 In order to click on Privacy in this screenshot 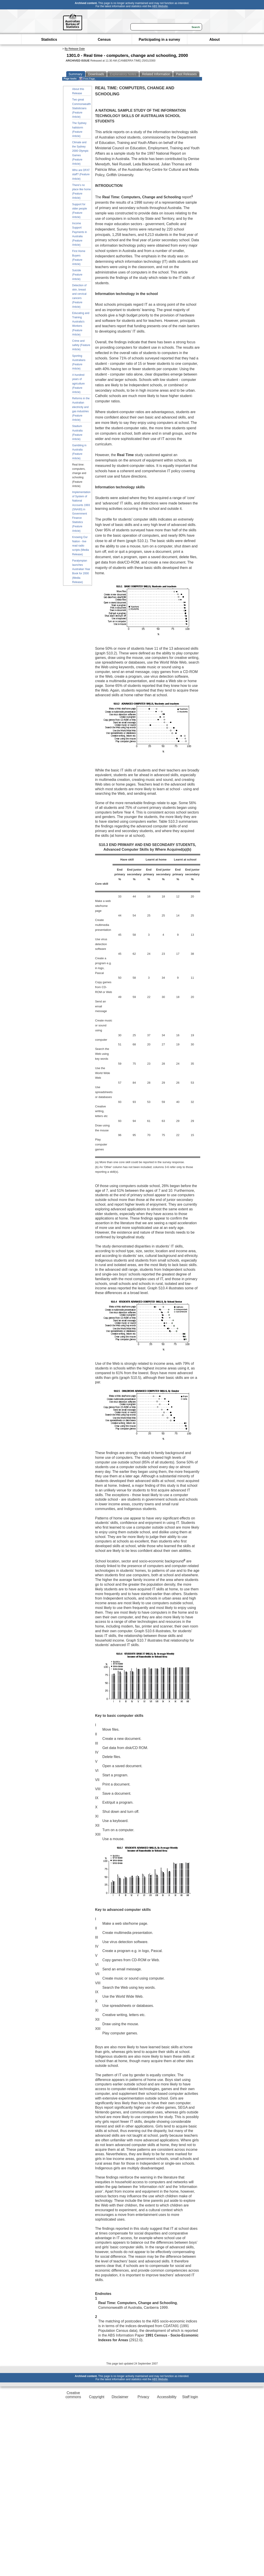, I will do `click(143, 2397)`.